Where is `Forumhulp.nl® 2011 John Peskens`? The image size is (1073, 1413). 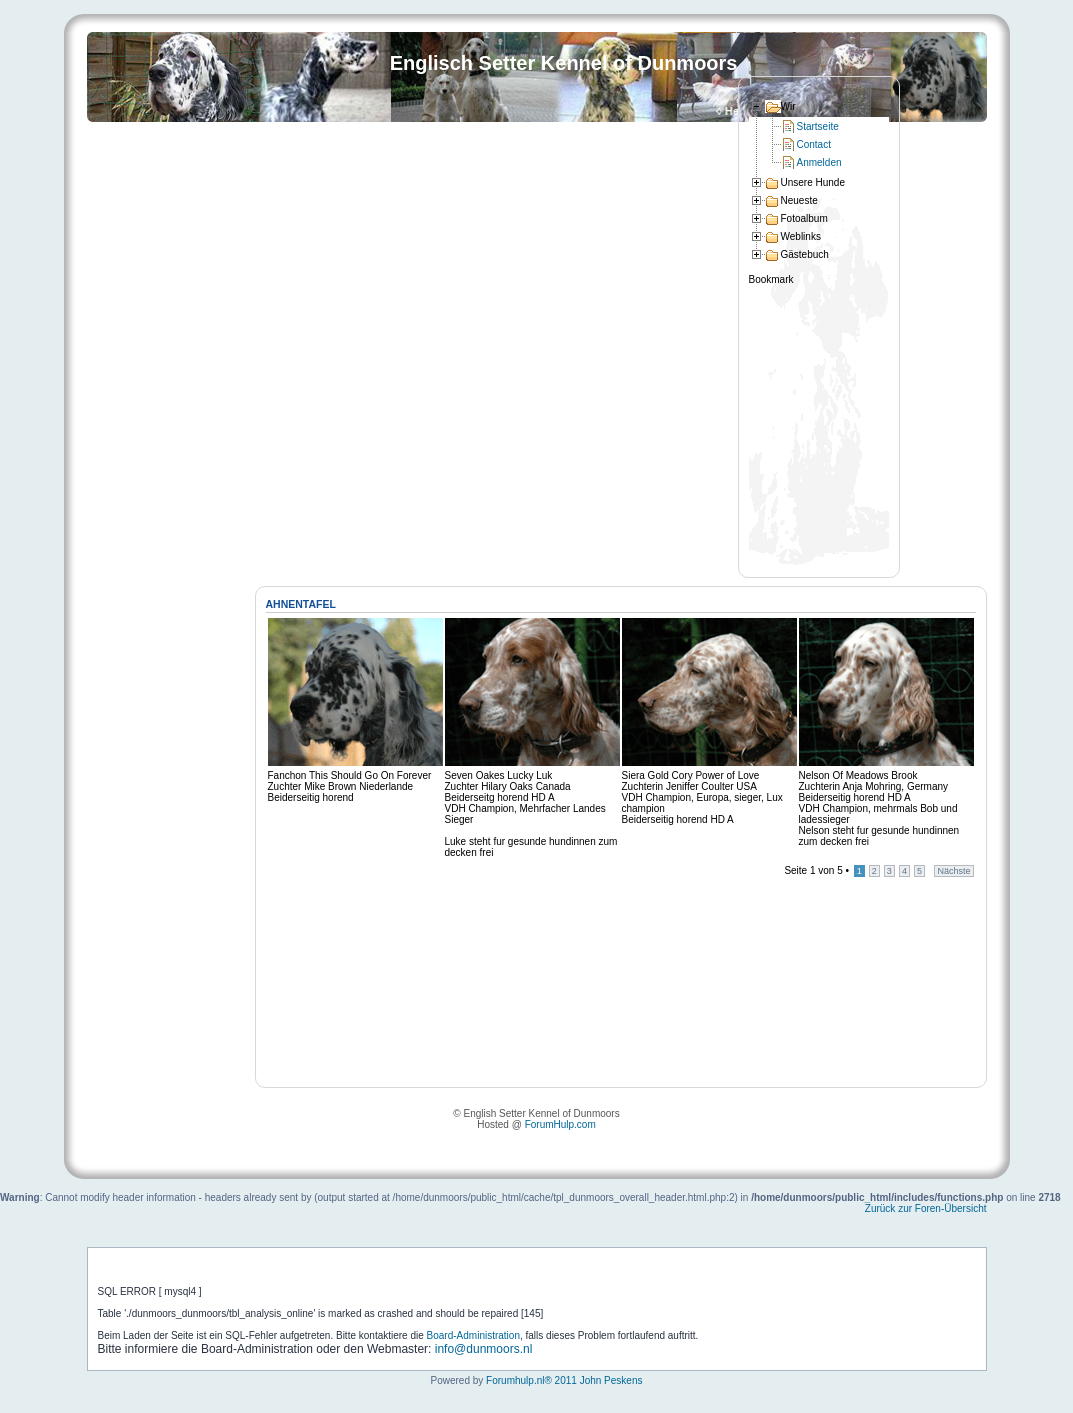
Forumhulp.nl® 2011 John Peskens is located at coordinates (564, 1380).